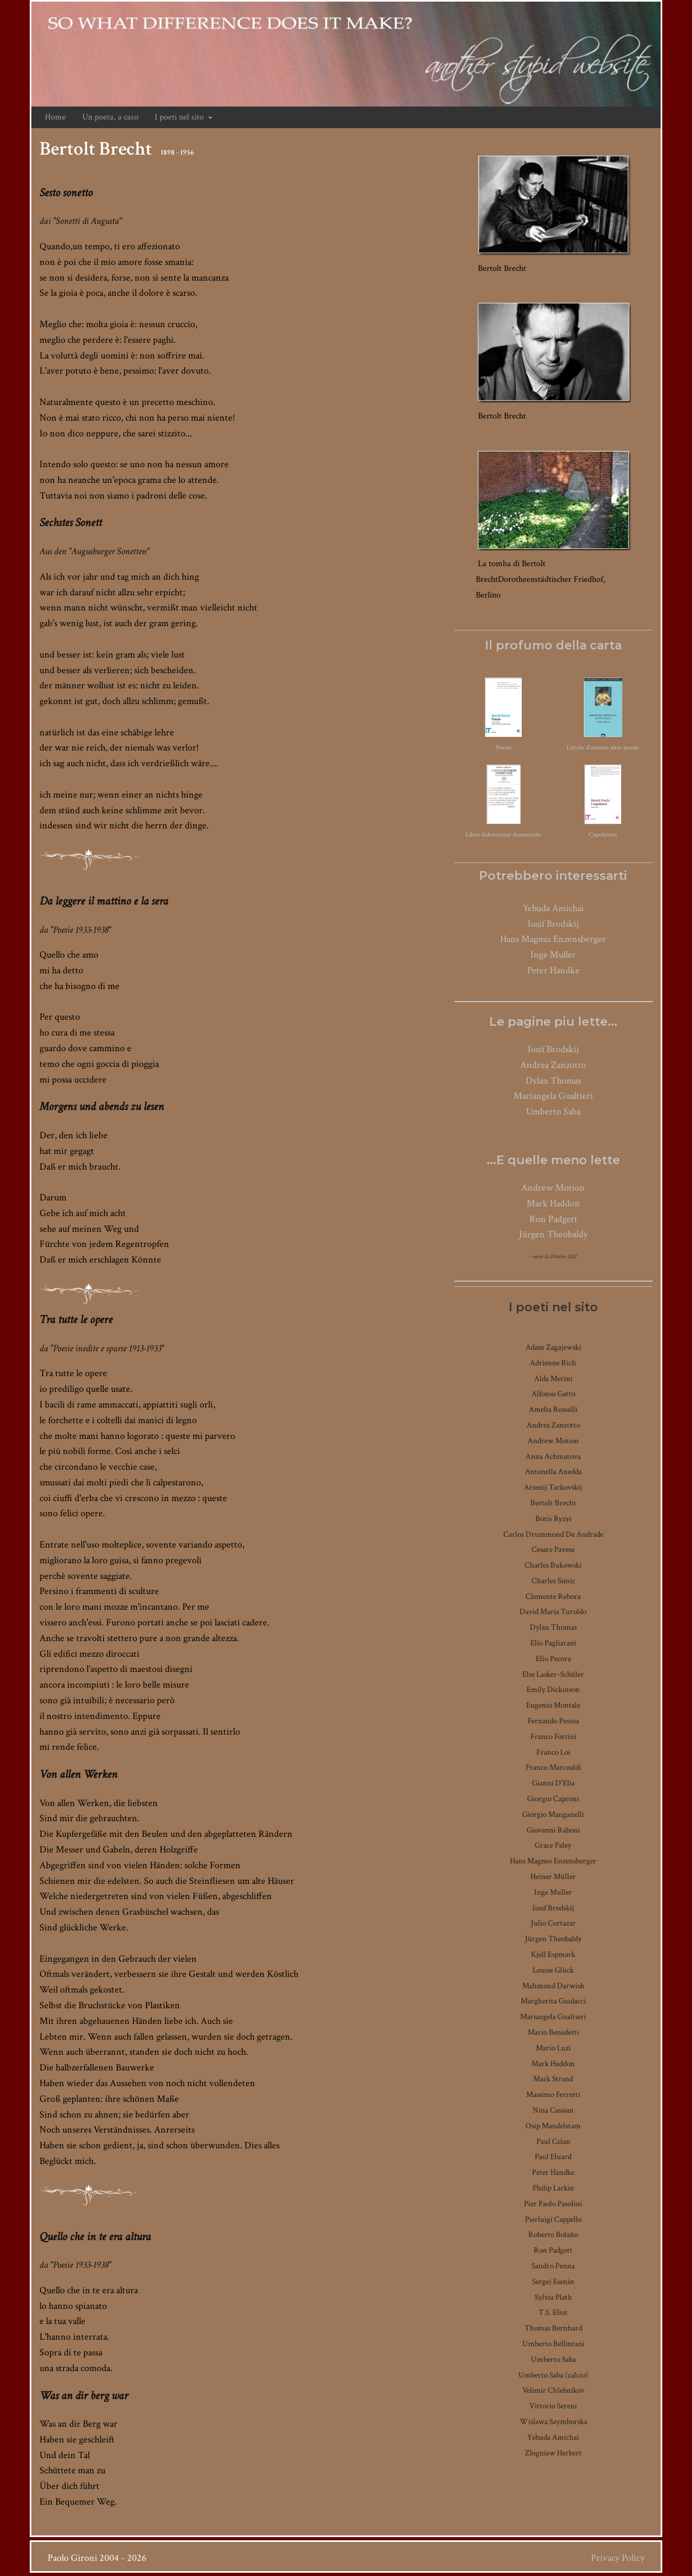  Describe the element at coordinates (553, 1752) in the screenshot. I see `Franco Loi` at that location.